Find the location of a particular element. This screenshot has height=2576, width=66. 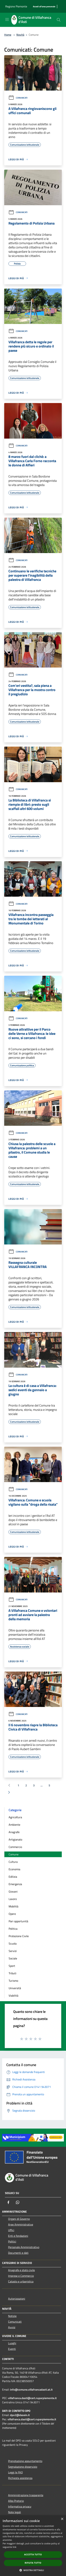

Prenotazione appuntamento is located at coordinates (25, 2461).